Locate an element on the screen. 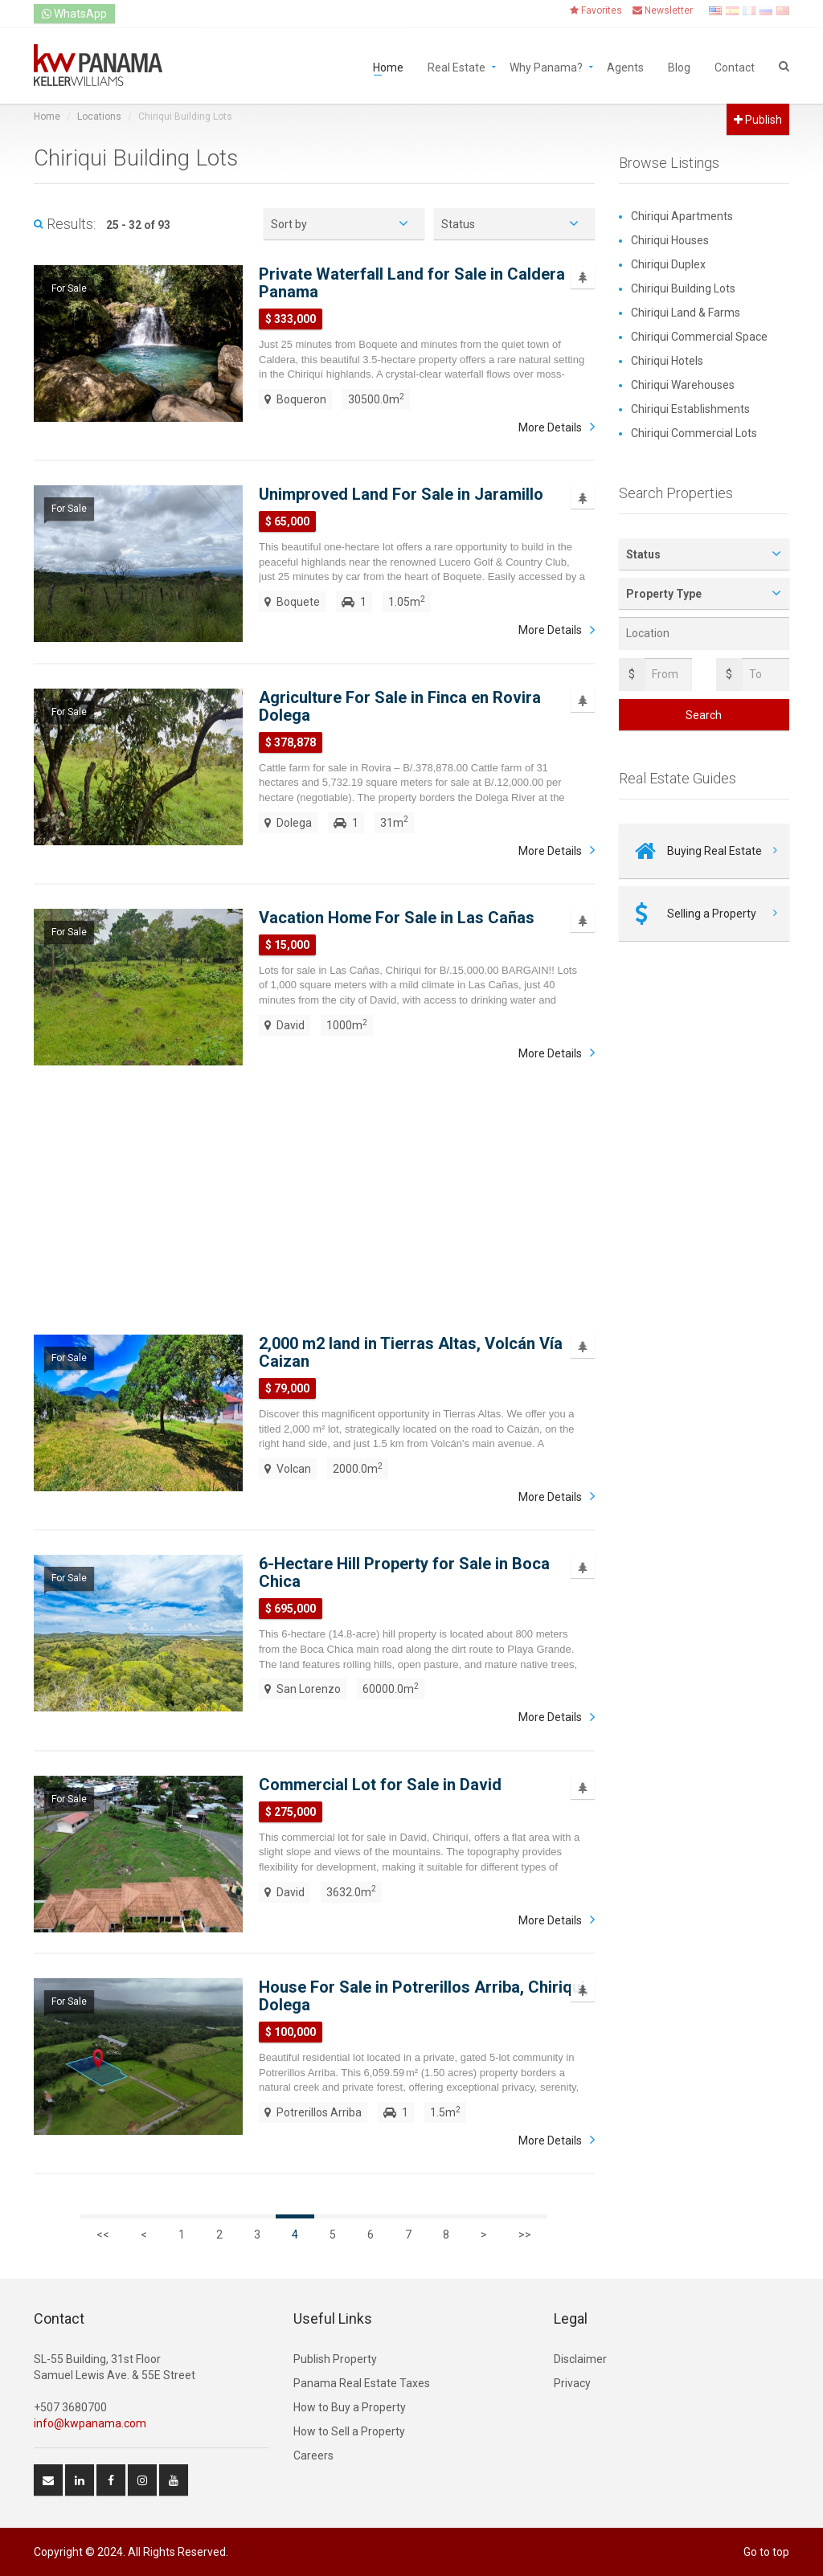 The height and width of the screenshot is (2576, 823). Locations is located at coordinates (99, 116).